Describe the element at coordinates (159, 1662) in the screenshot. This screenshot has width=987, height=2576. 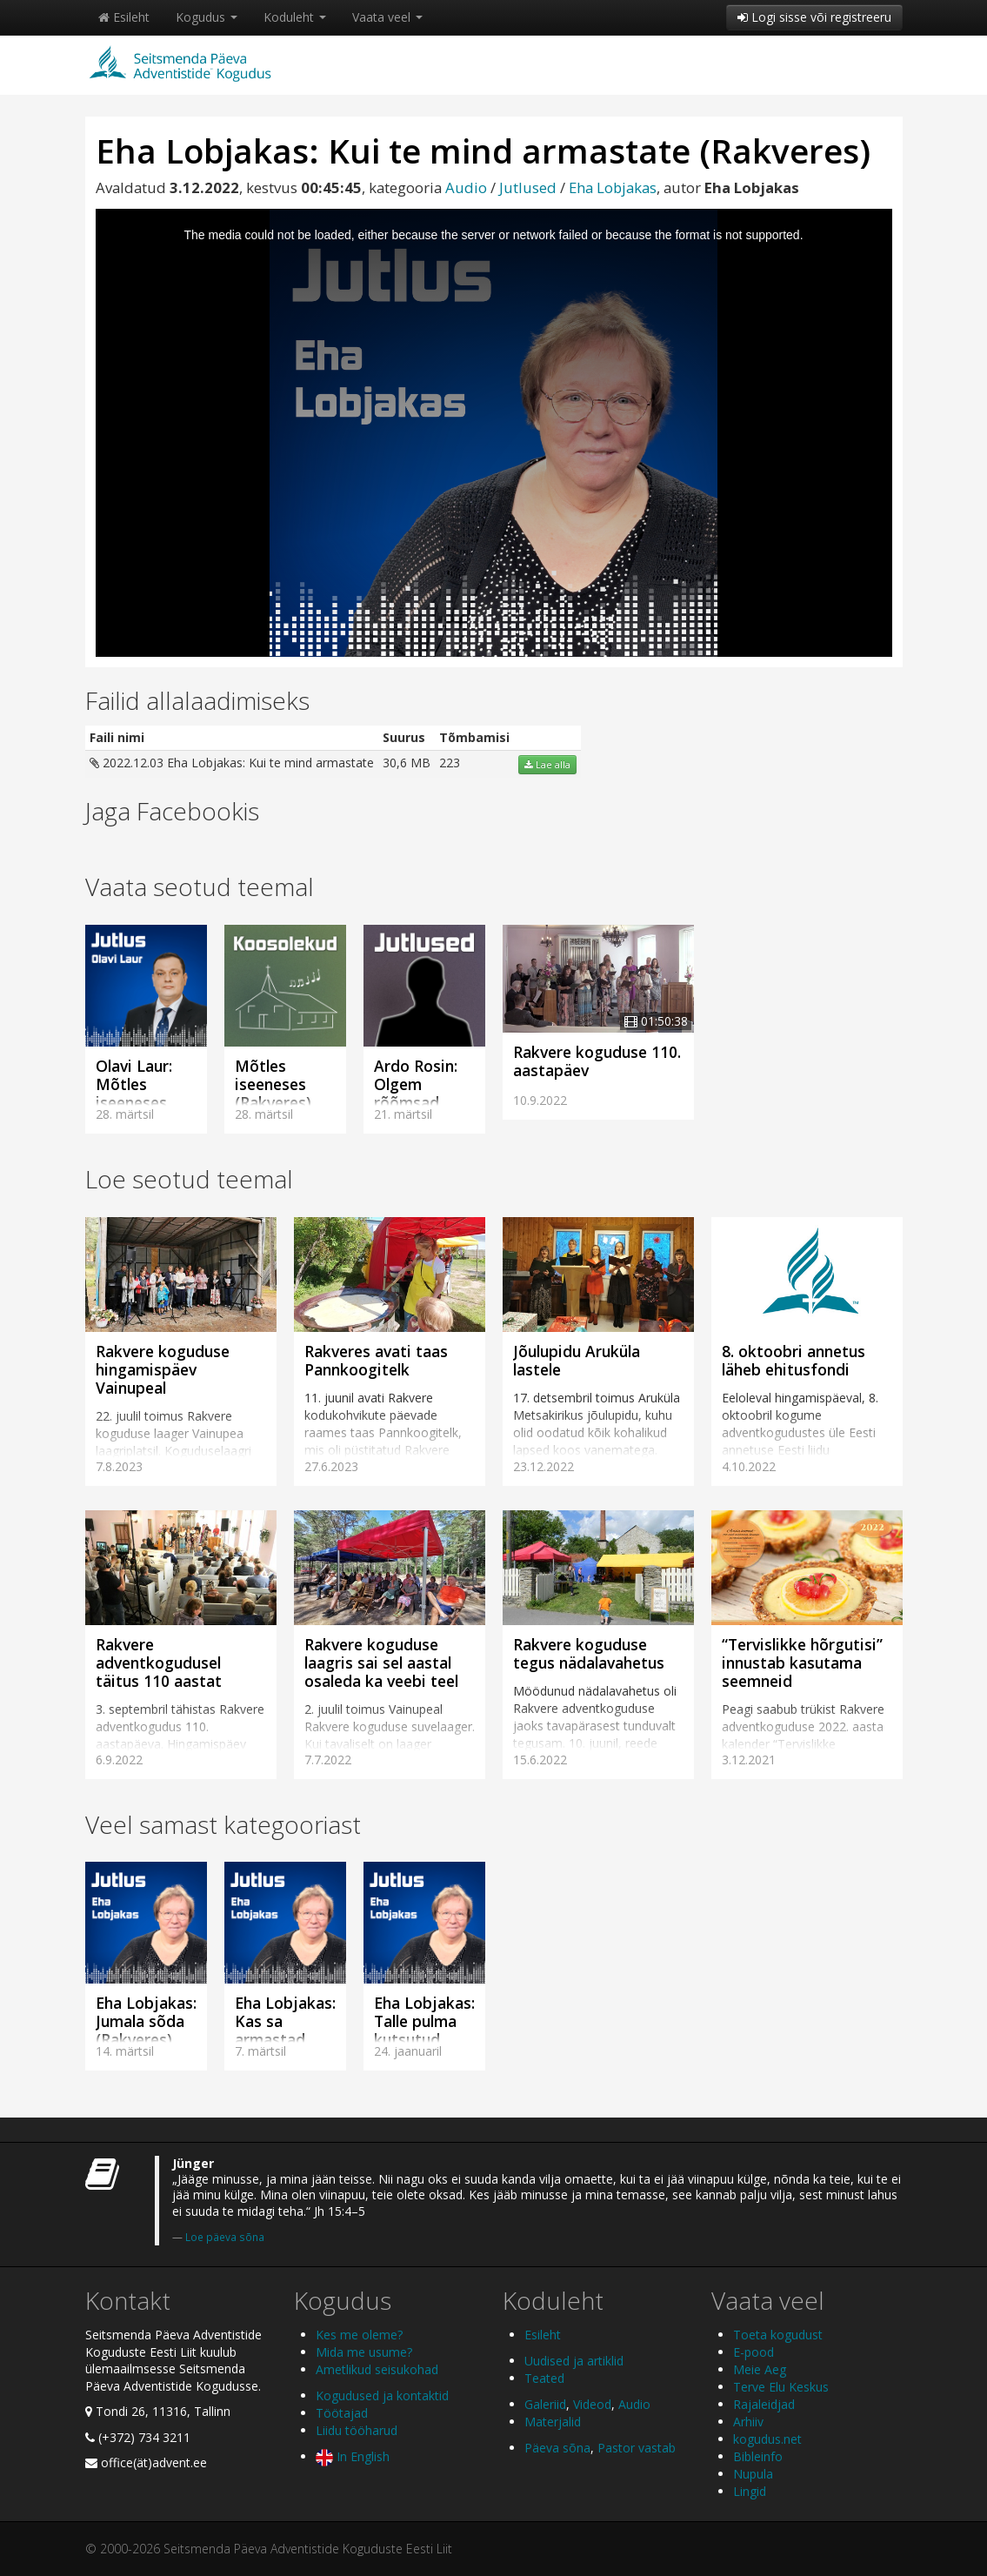
I see `Rakvere adventkogudusel täitus 110 aastat` at that location.